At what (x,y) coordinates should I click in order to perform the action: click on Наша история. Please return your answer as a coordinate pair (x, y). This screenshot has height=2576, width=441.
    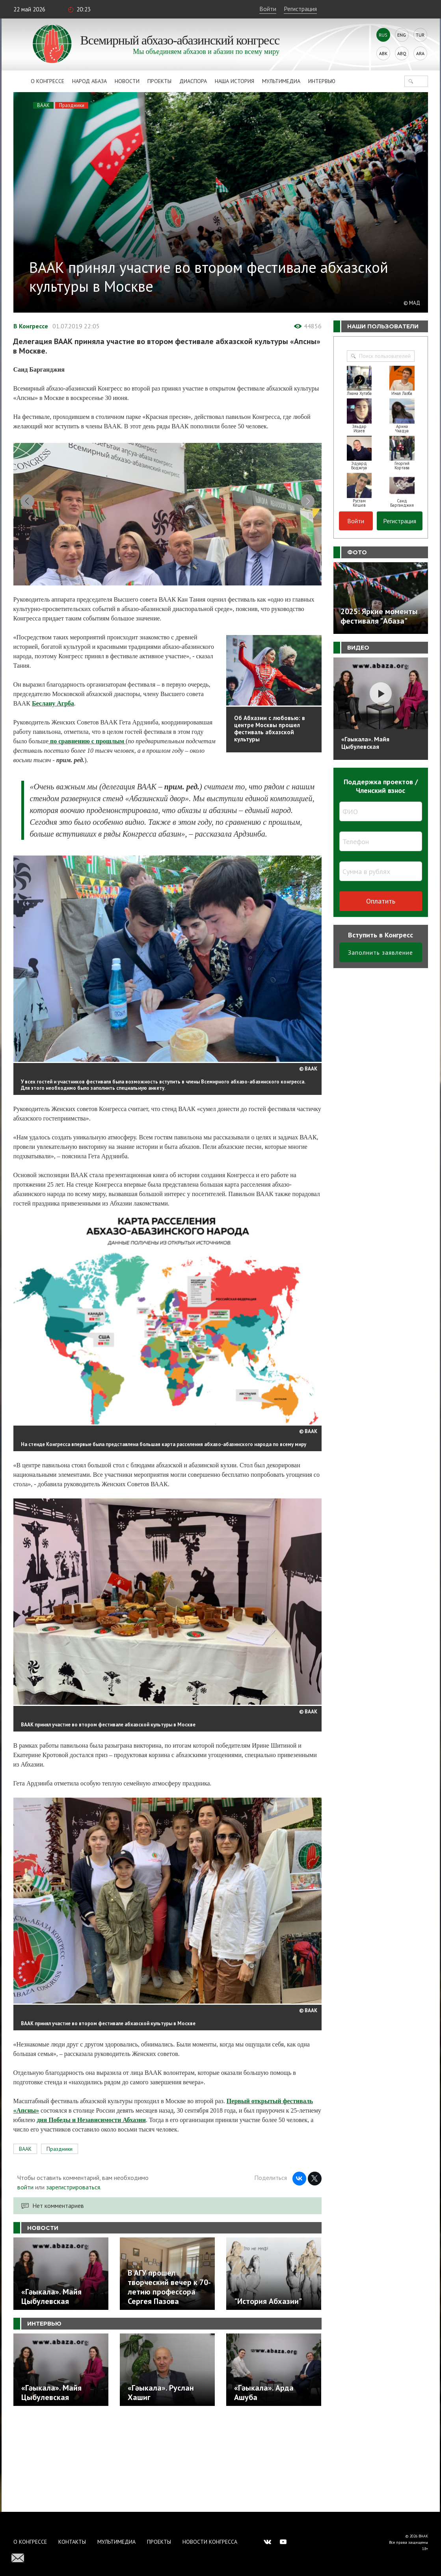
    Looking at the image, I should click on (234, 81).